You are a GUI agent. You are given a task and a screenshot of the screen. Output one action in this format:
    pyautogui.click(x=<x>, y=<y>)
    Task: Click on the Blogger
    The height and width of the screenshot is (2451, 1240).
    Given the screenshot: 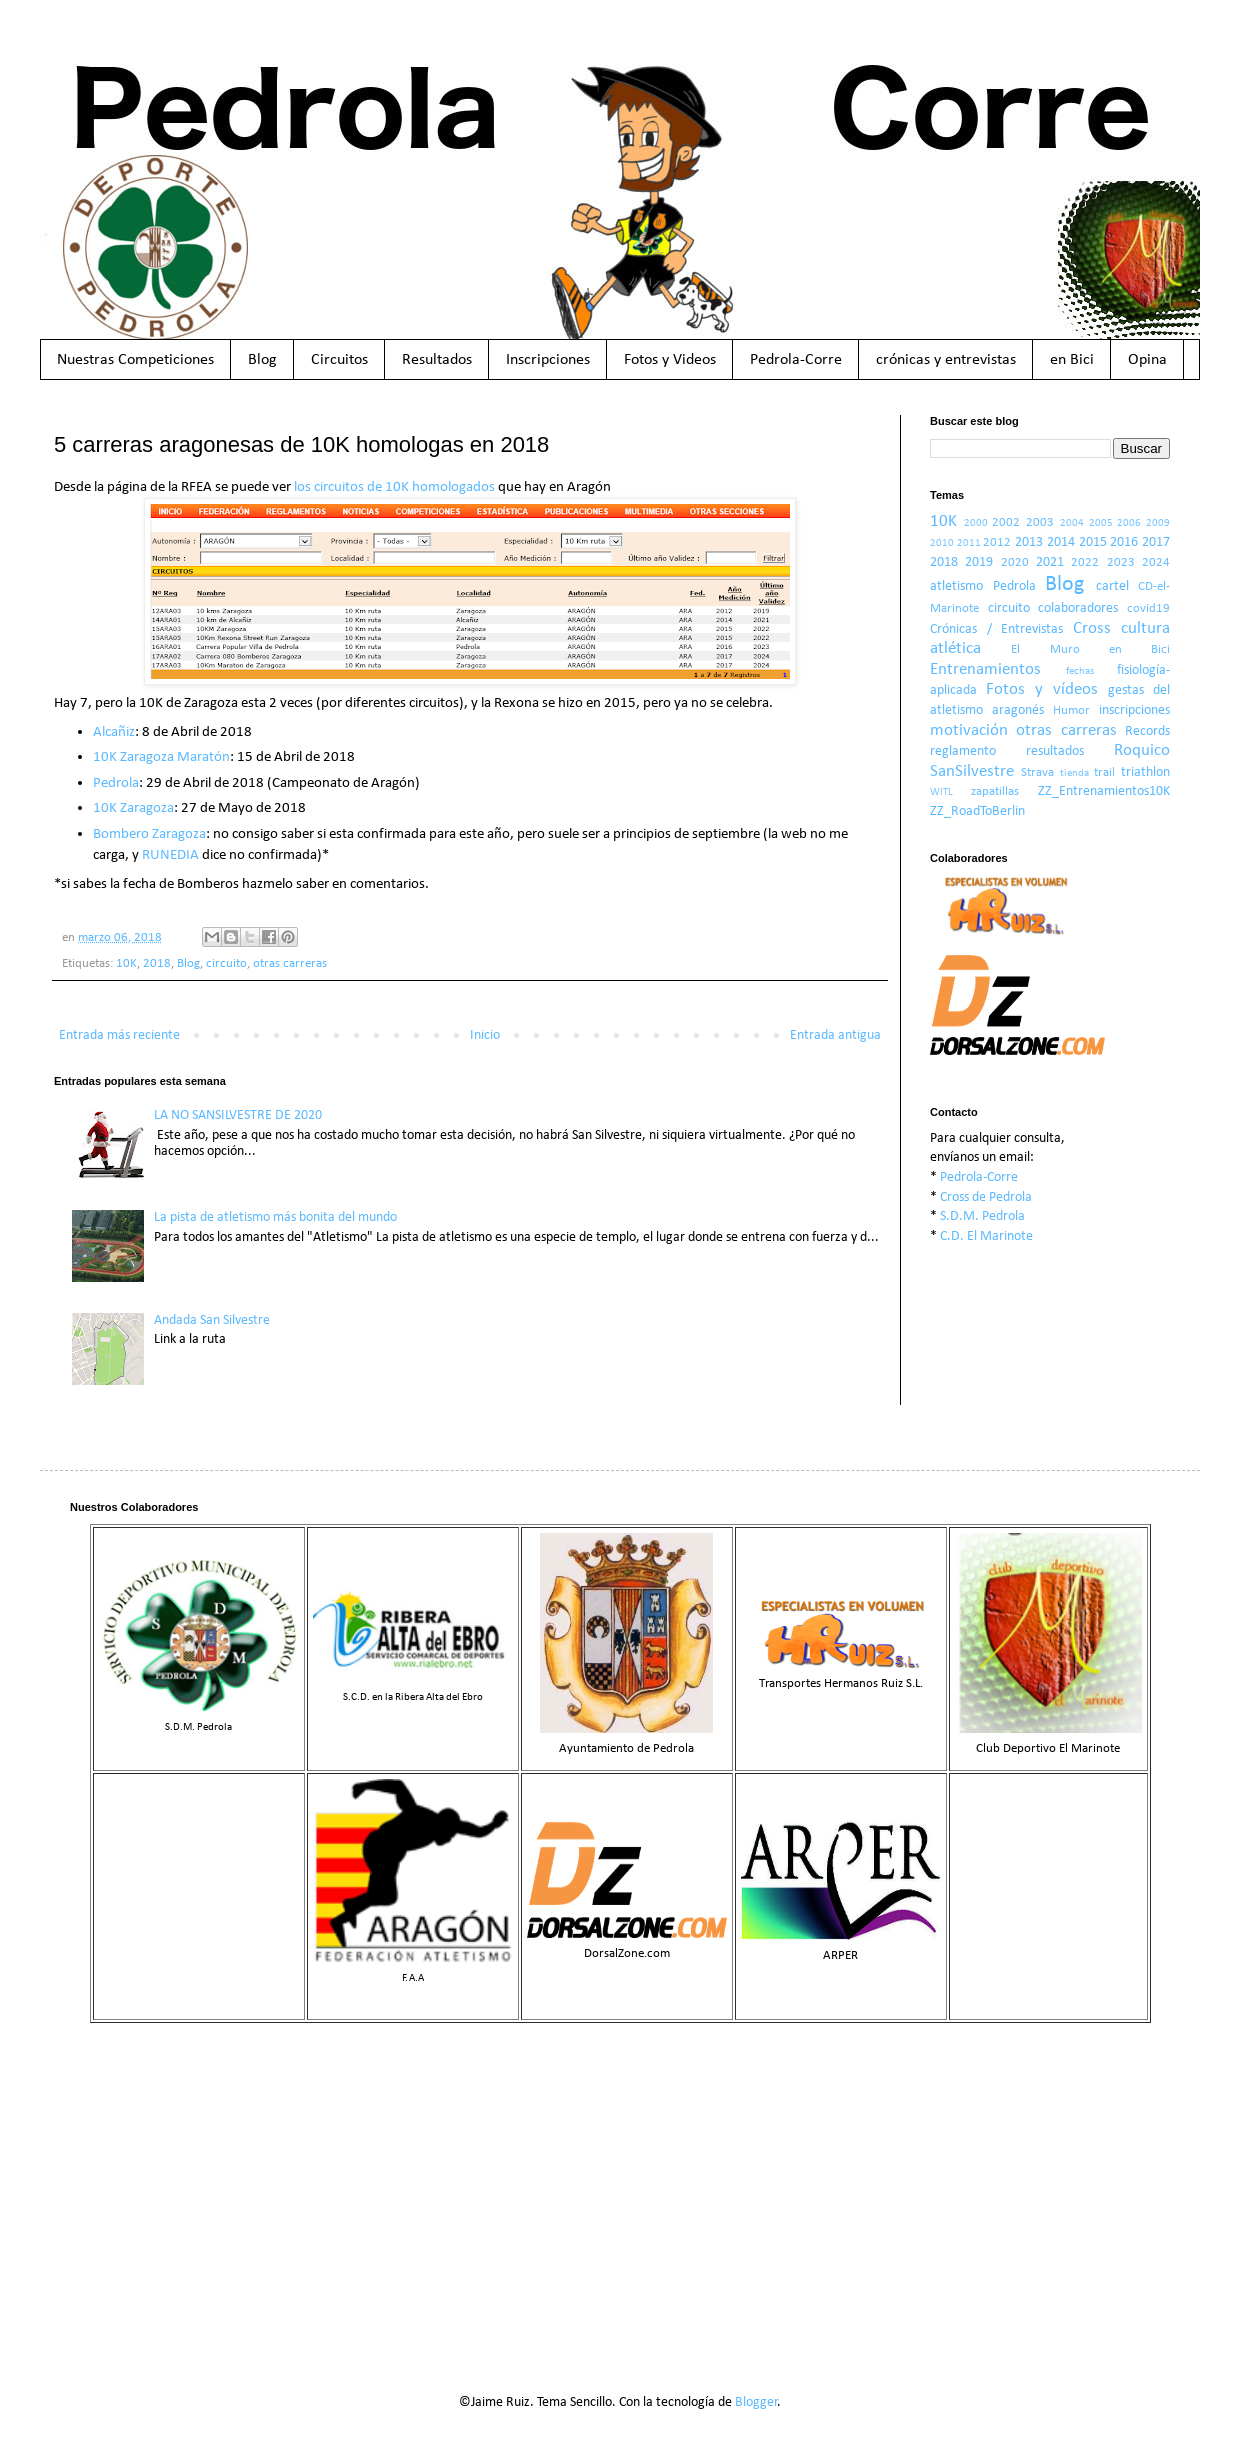 What is the action you would take?
    pyautogui.click(x=756, y=2402)
    